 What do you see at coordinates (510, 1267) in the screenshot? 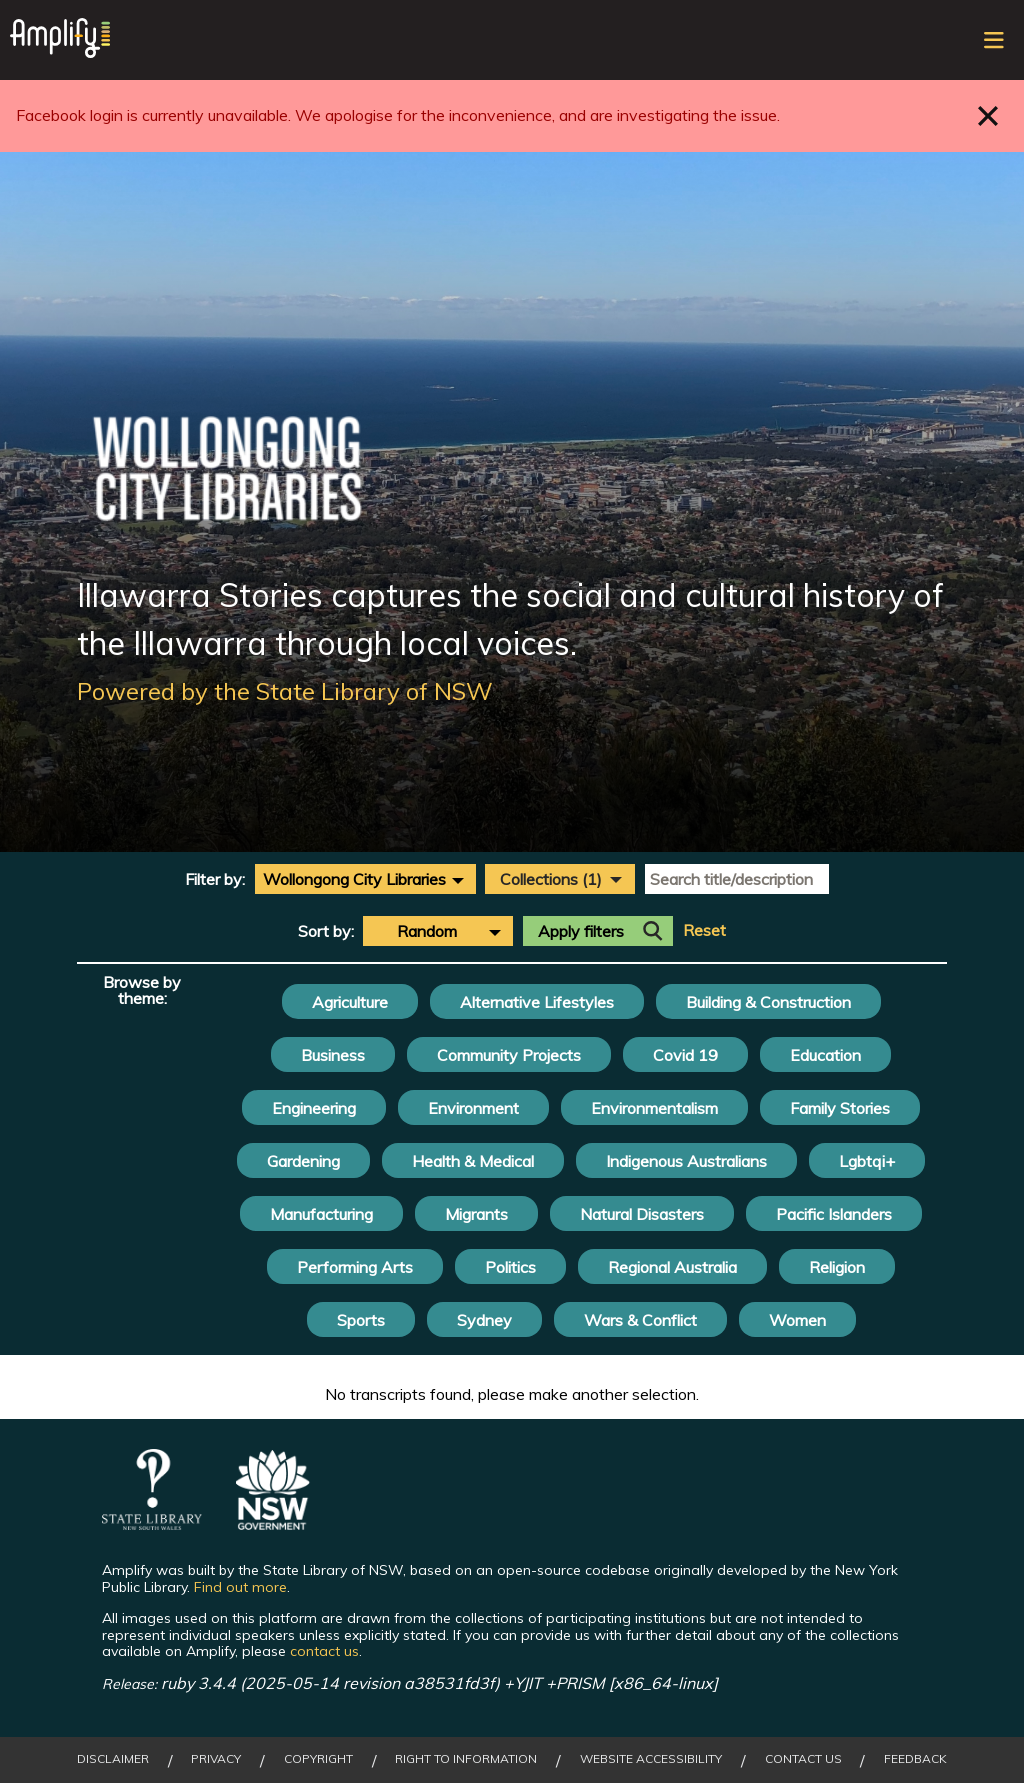
I see `Politics` at bounding box center [510, 1267].